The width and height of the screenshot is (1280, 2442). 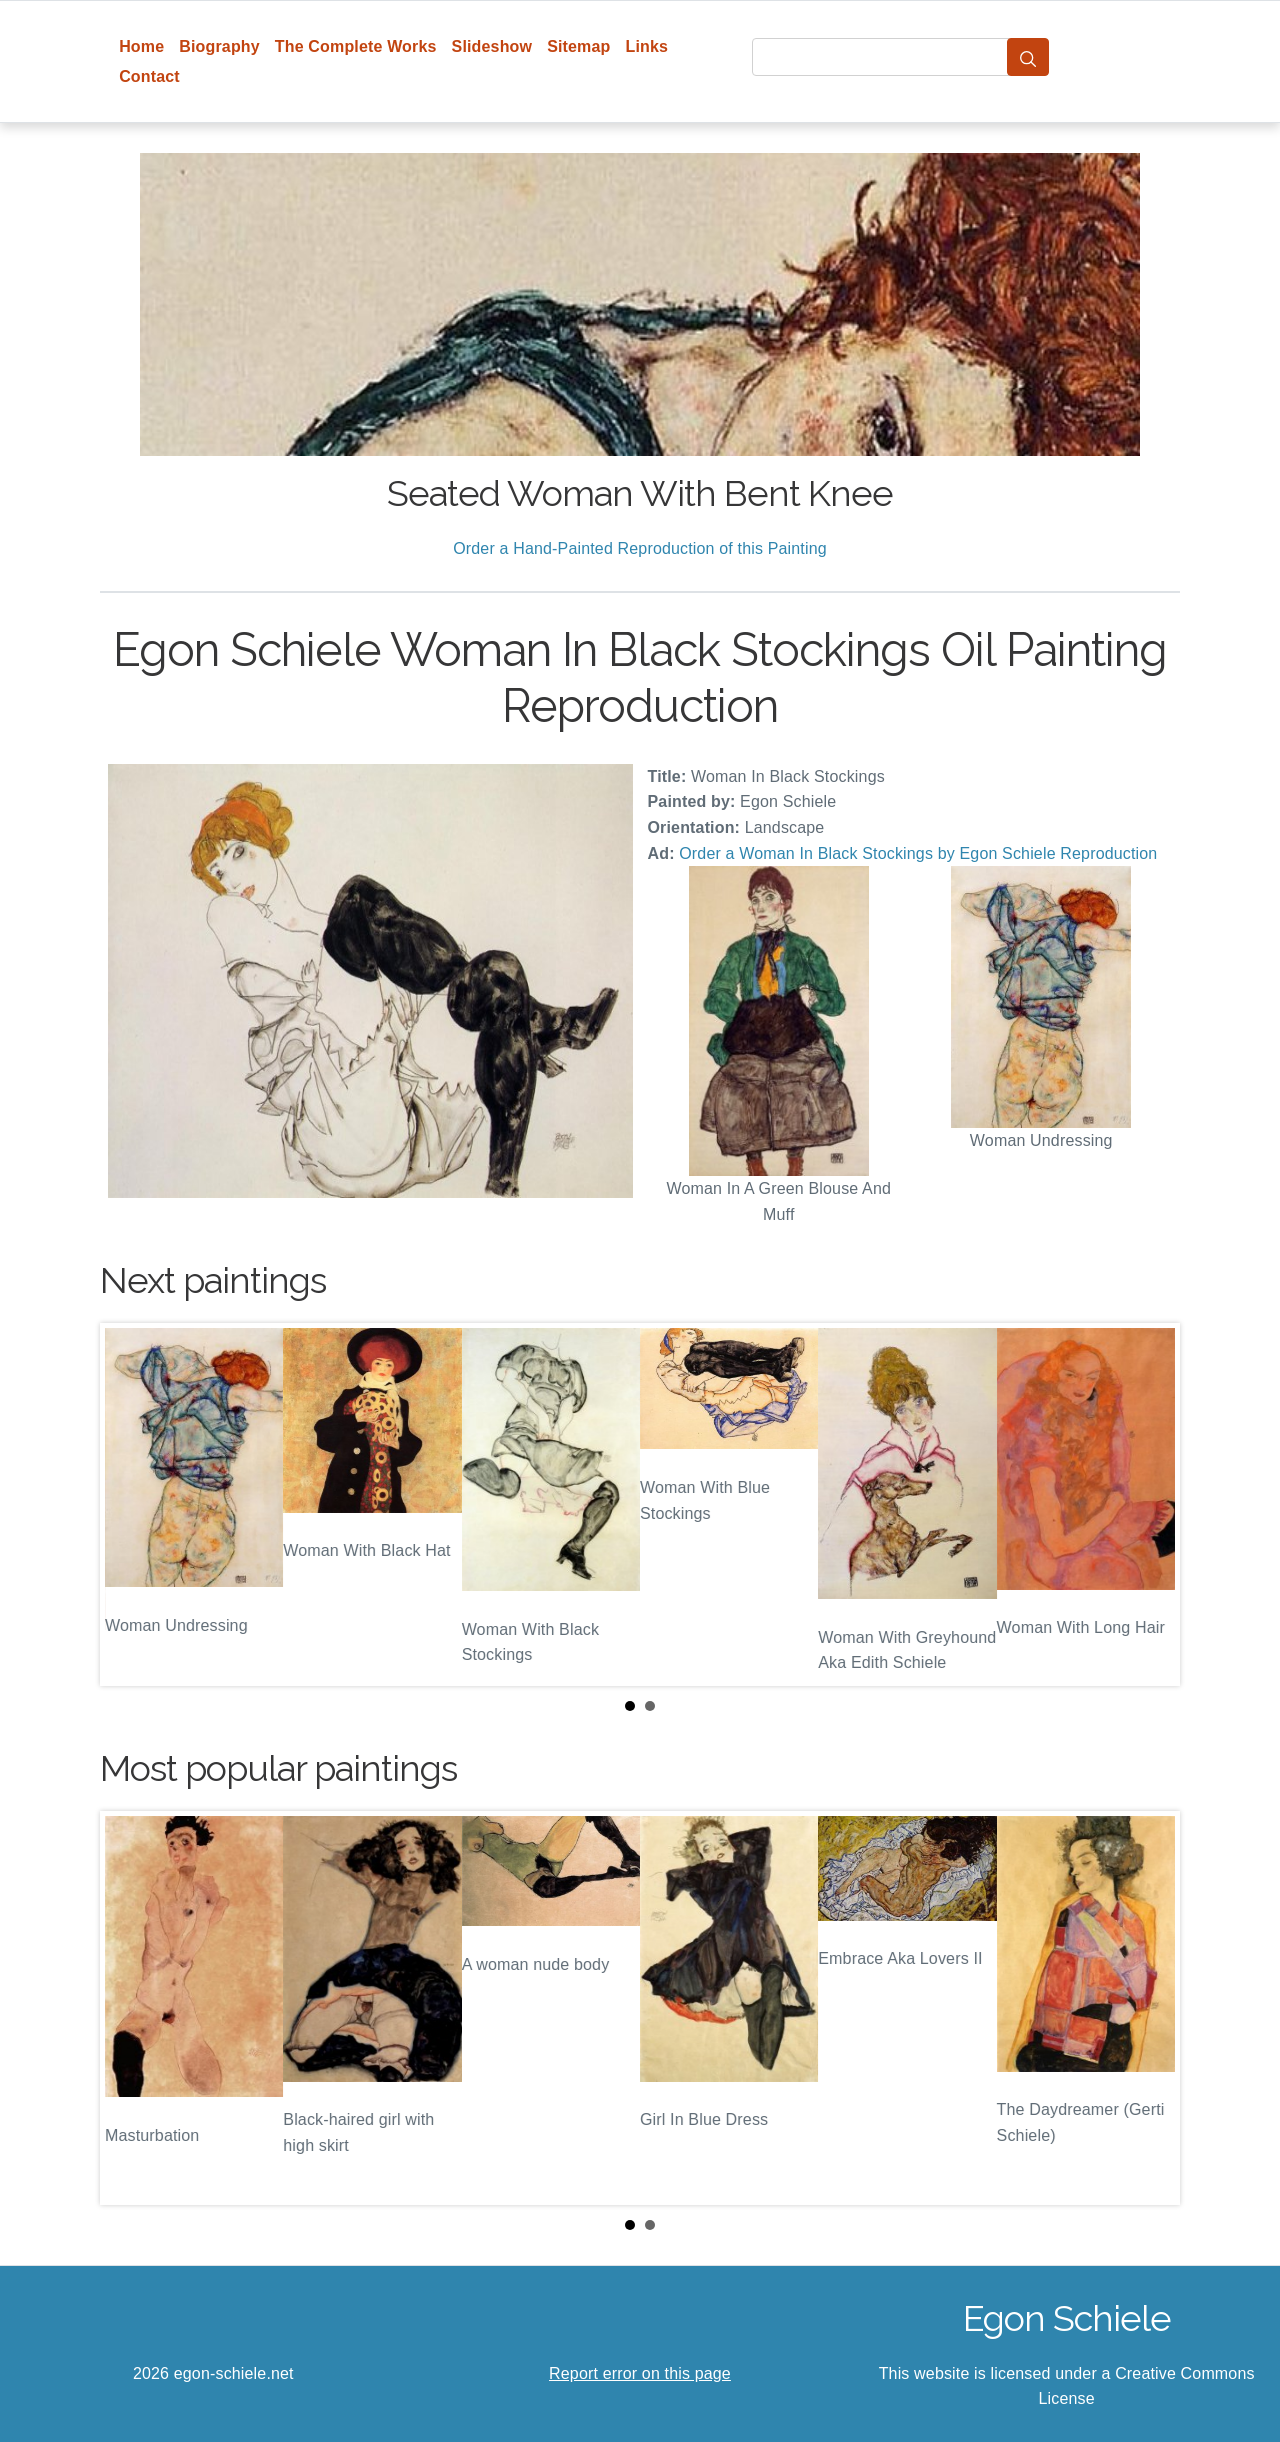 I want to click on Home, so click(x=141, y=46).